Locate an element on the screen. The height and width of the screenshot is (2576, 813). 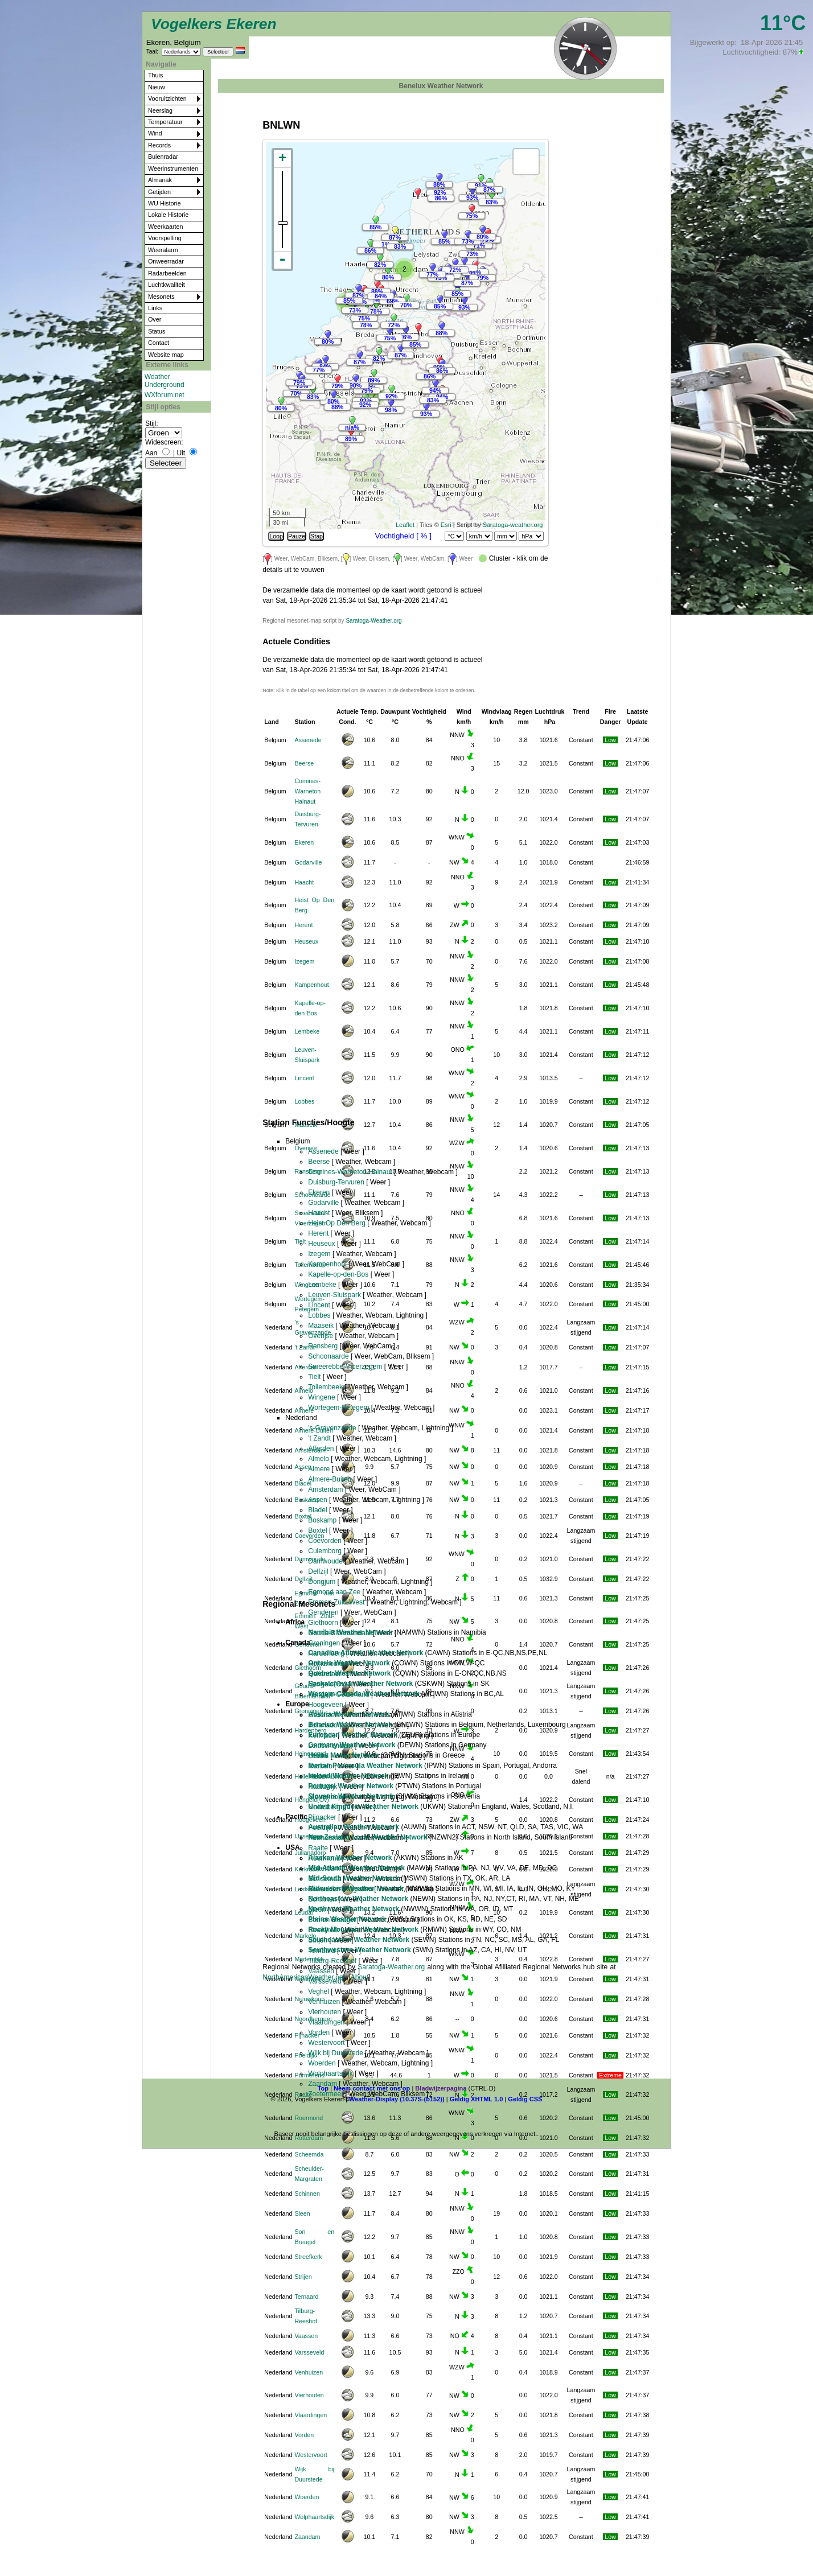
Roermond is located at coordinates (308, 2117).